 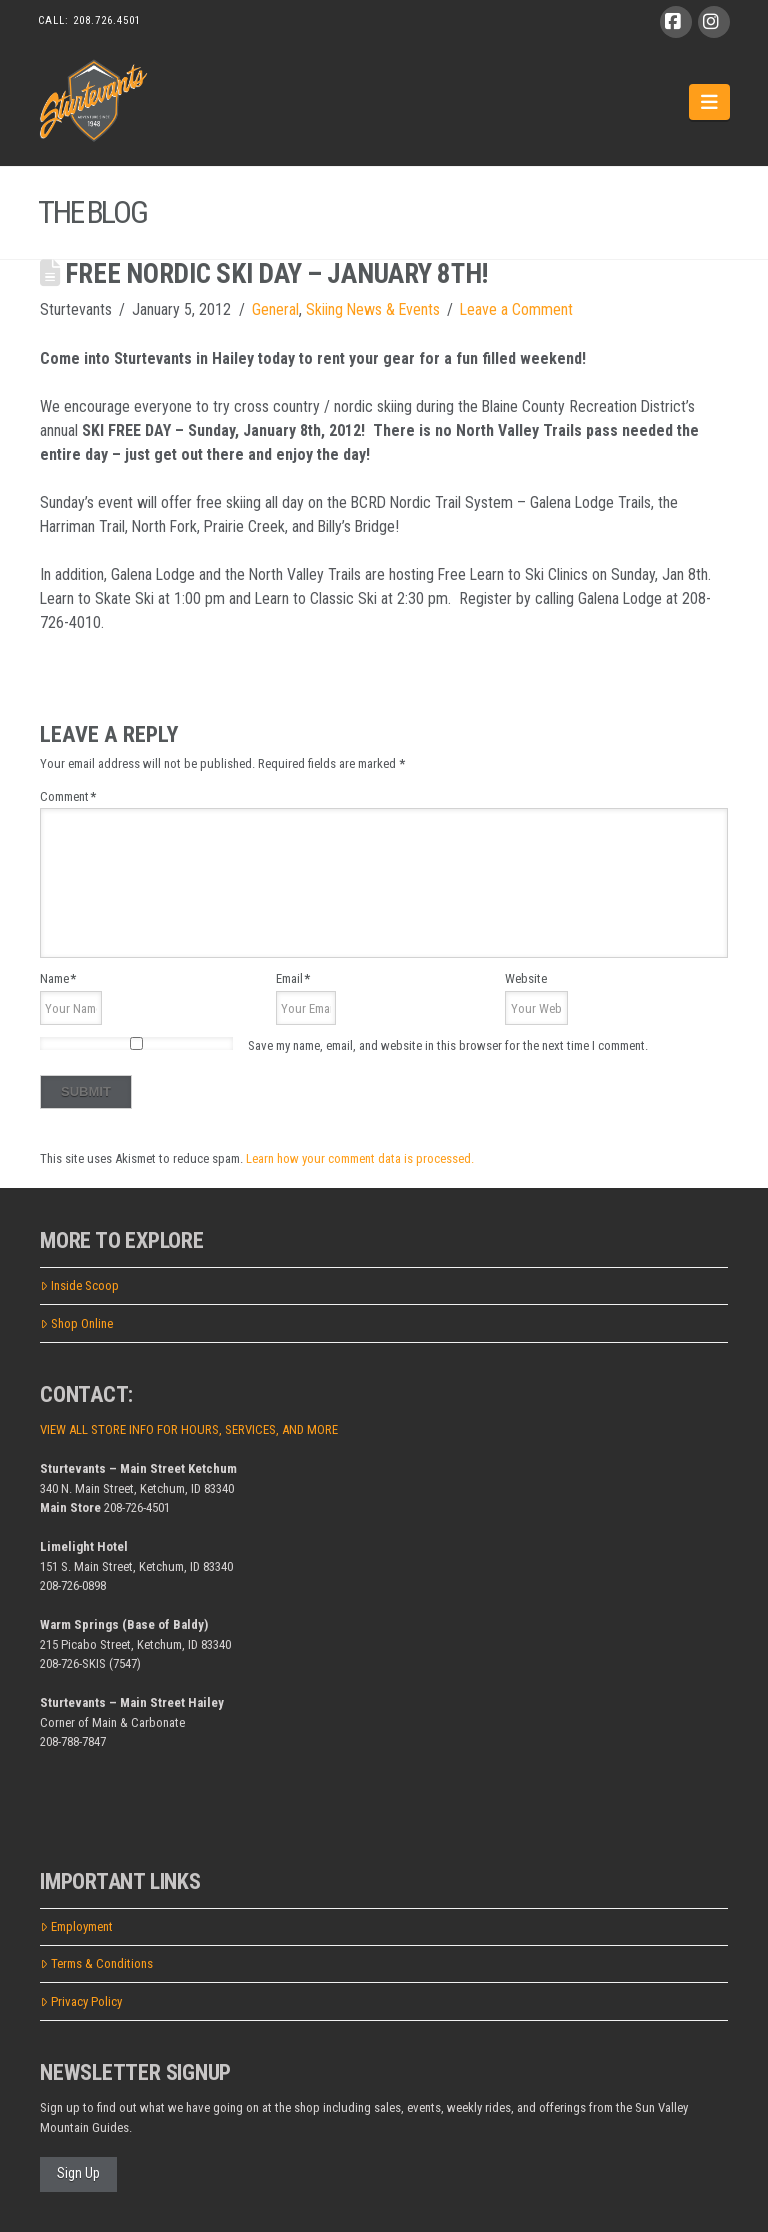 I want to click on Comment, so click(x=68, y=796).